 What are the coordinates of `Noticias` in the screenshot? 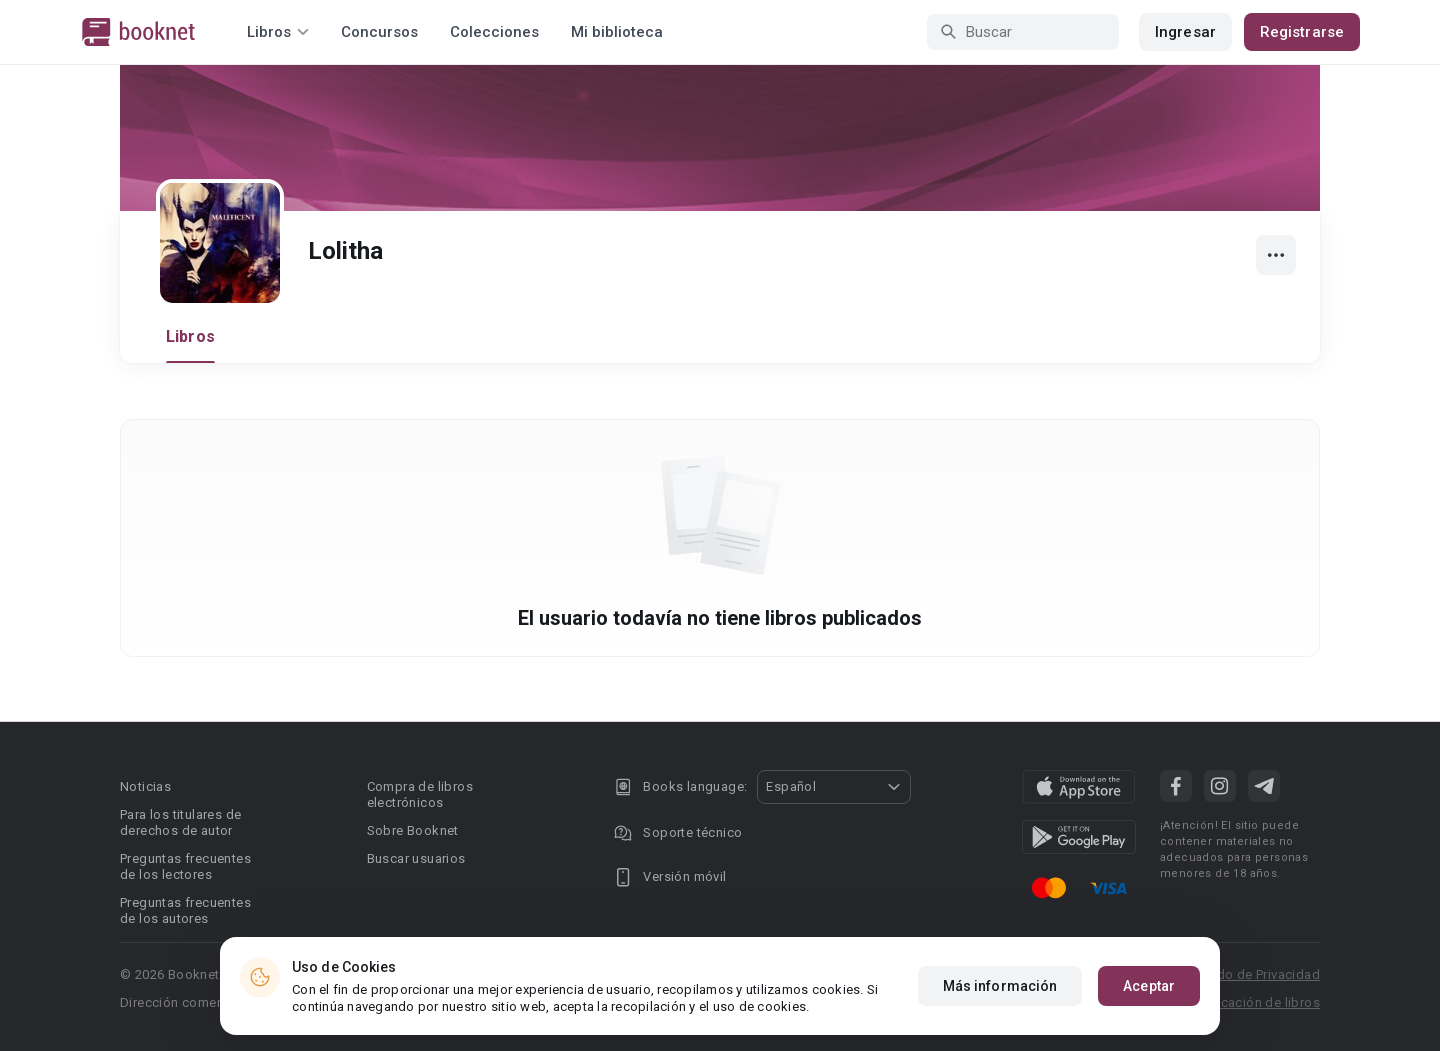 It's located at (145, 786).